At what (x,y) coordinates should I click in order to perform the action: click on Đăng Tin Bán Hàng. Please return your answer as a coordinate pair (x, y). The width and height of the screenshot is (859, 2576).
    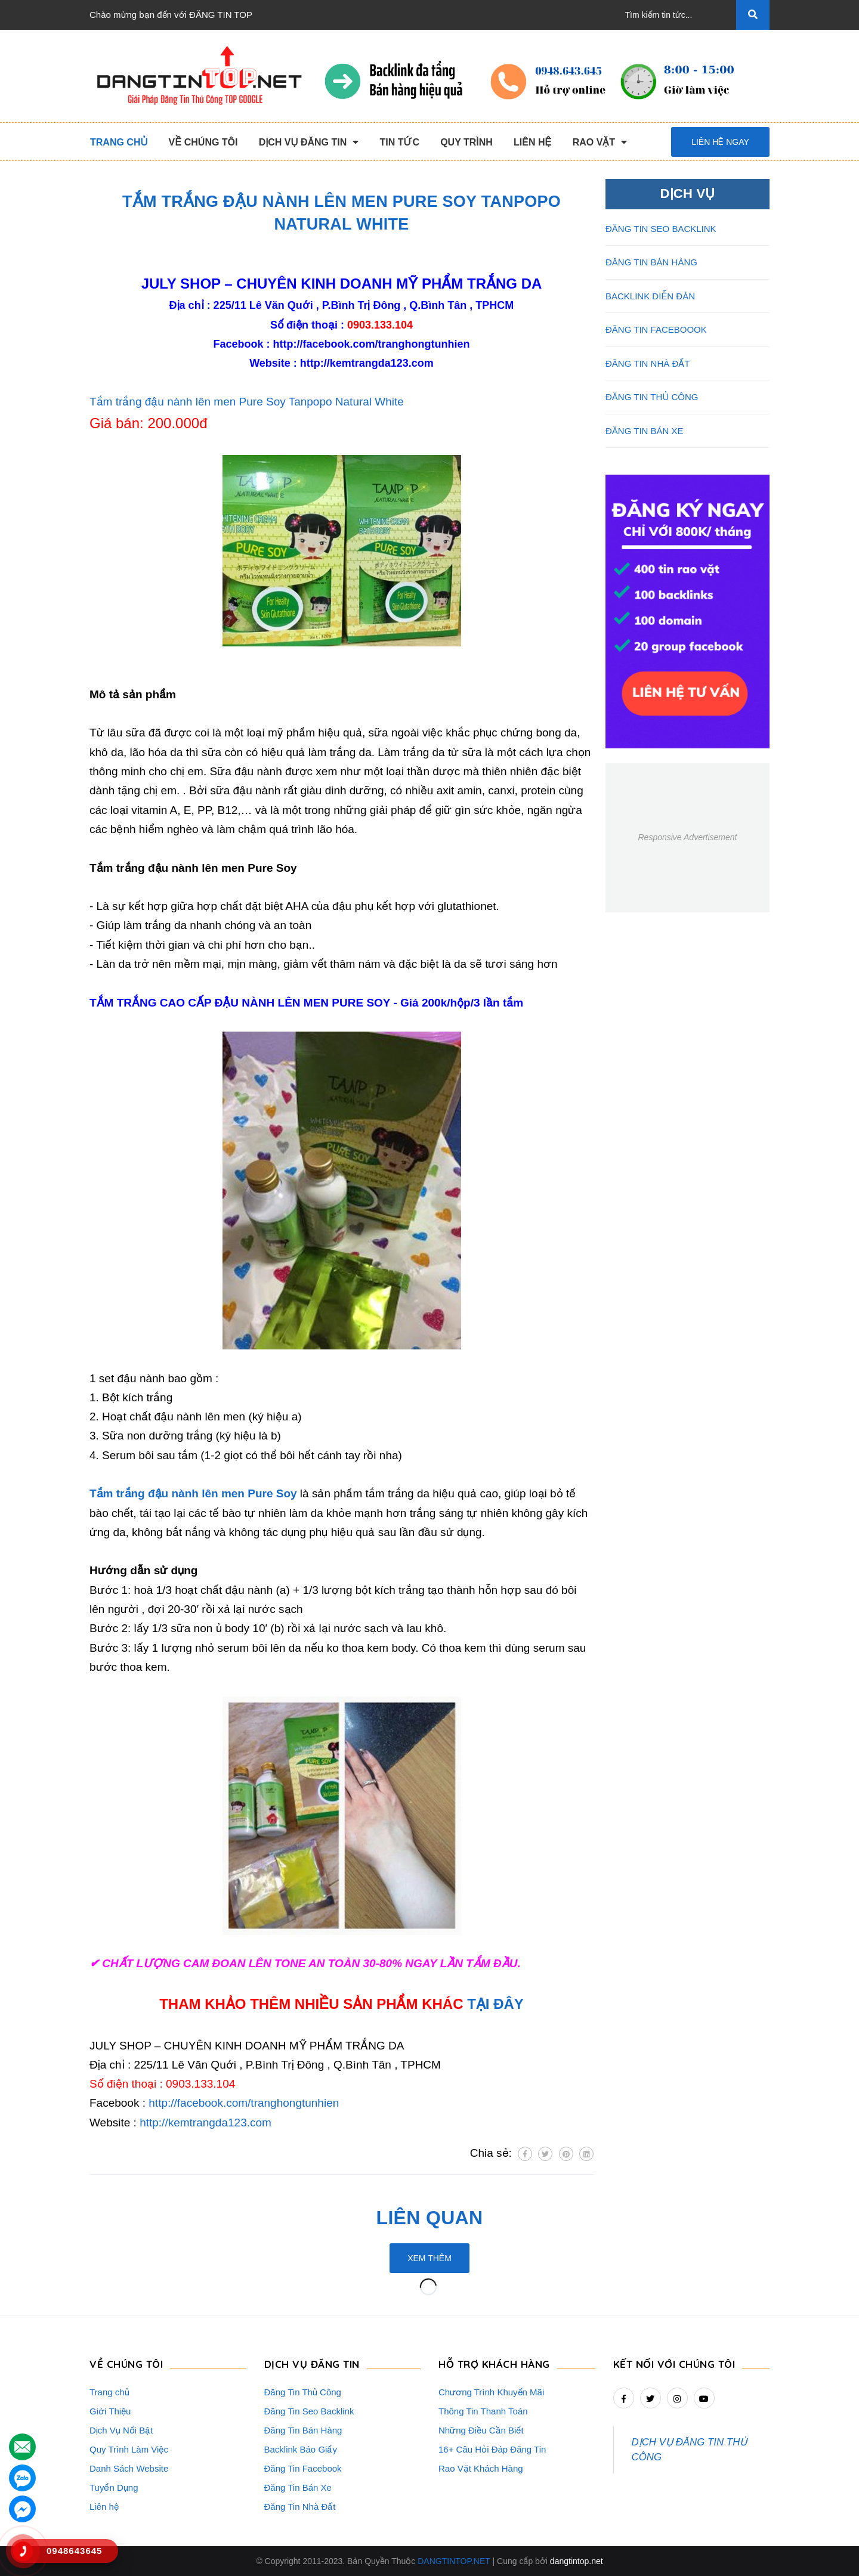
    Looking at the image, I should click on (303, 2430).